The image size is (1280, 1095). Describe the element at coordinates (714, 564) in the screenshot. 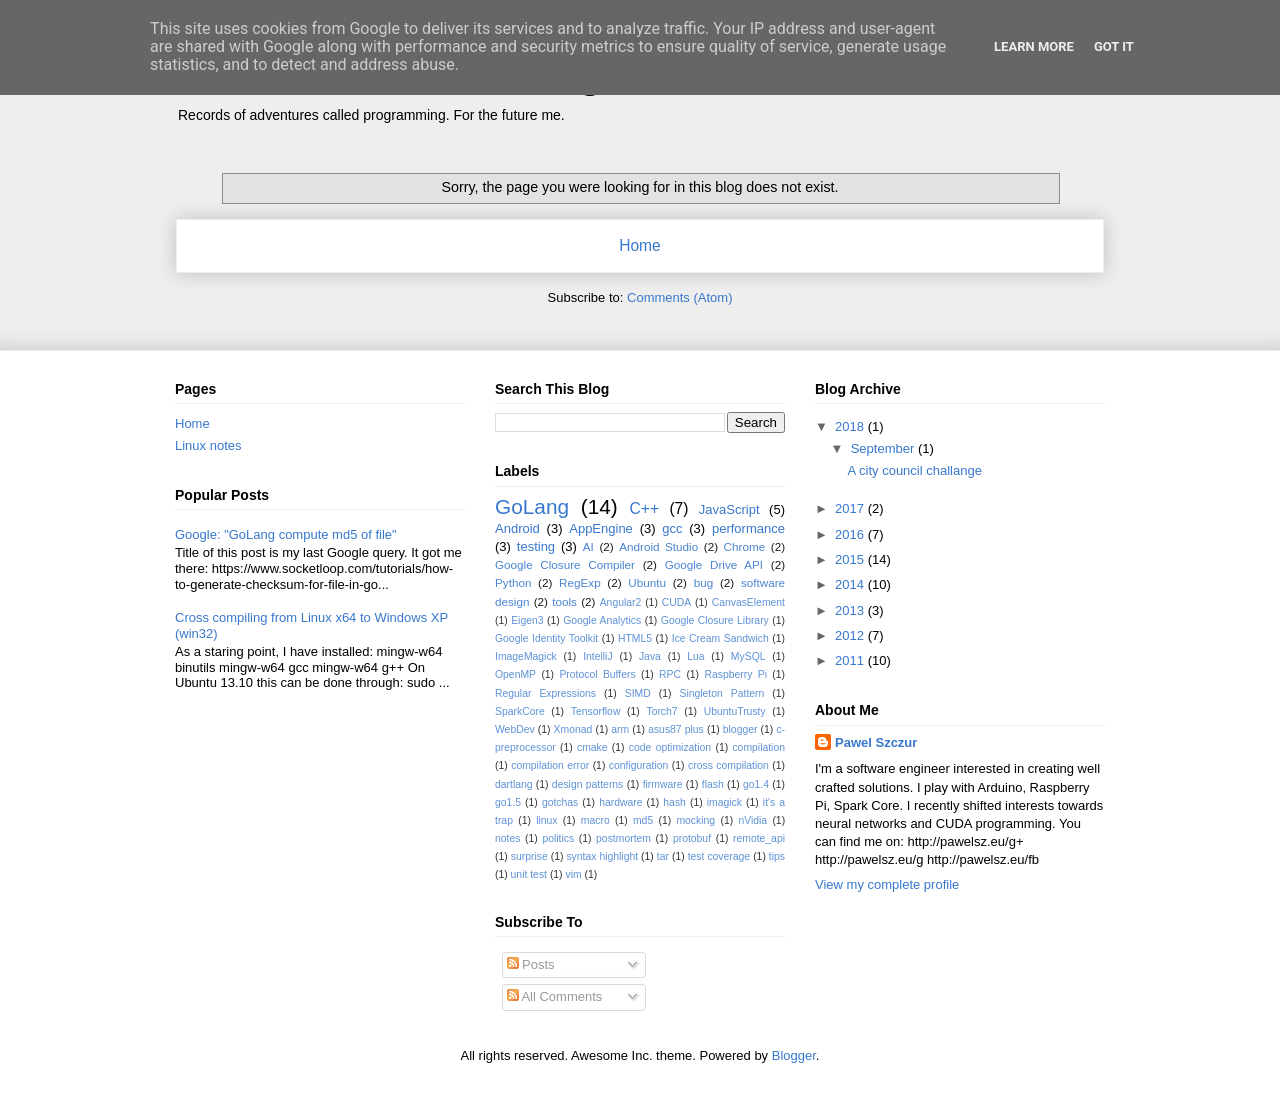

I see `Google Drive API` at that location.